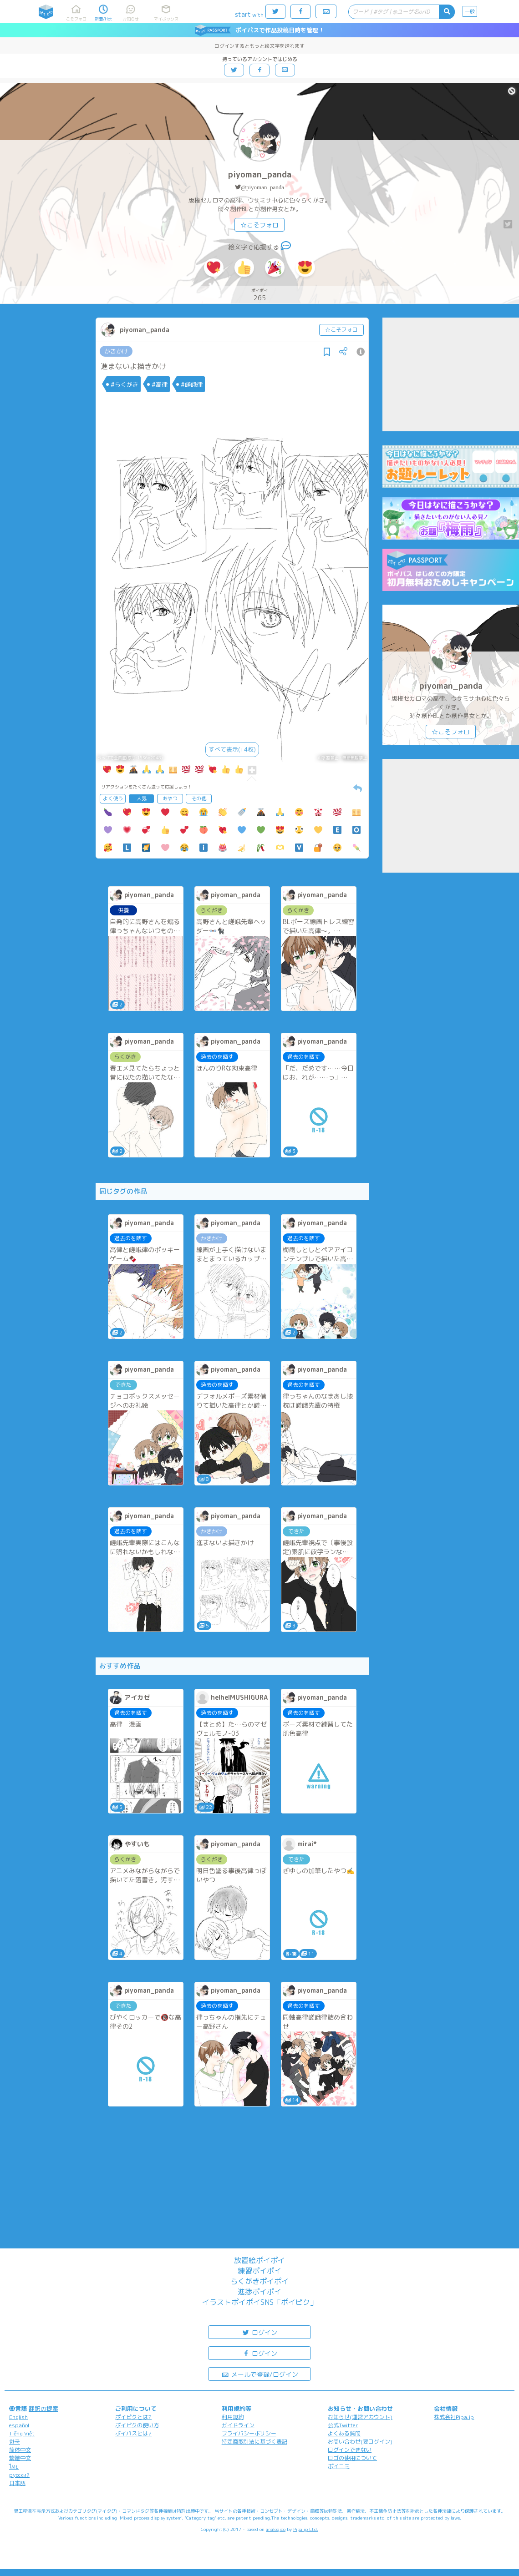  I want to click on 한국, so click(14, 2441).